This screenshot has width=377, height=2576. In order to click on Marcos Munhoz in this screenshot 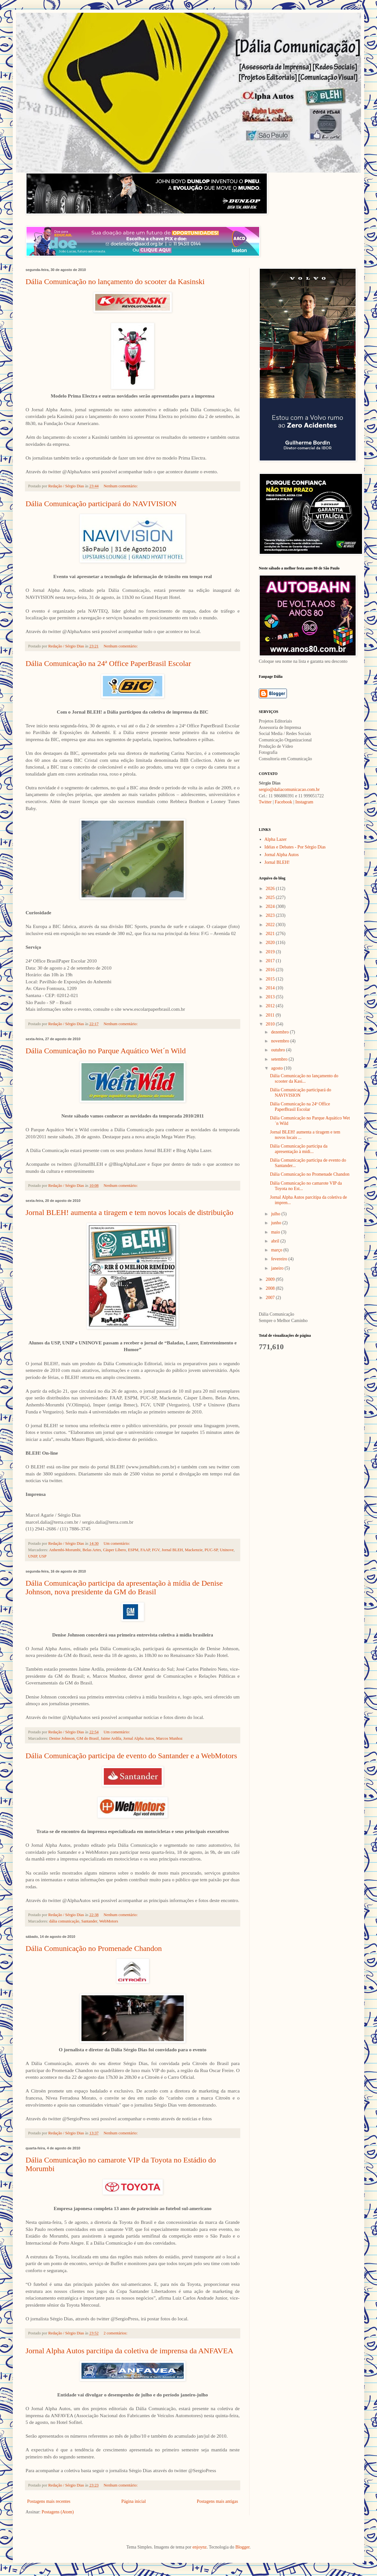, I will do `click(169, 1738)`.